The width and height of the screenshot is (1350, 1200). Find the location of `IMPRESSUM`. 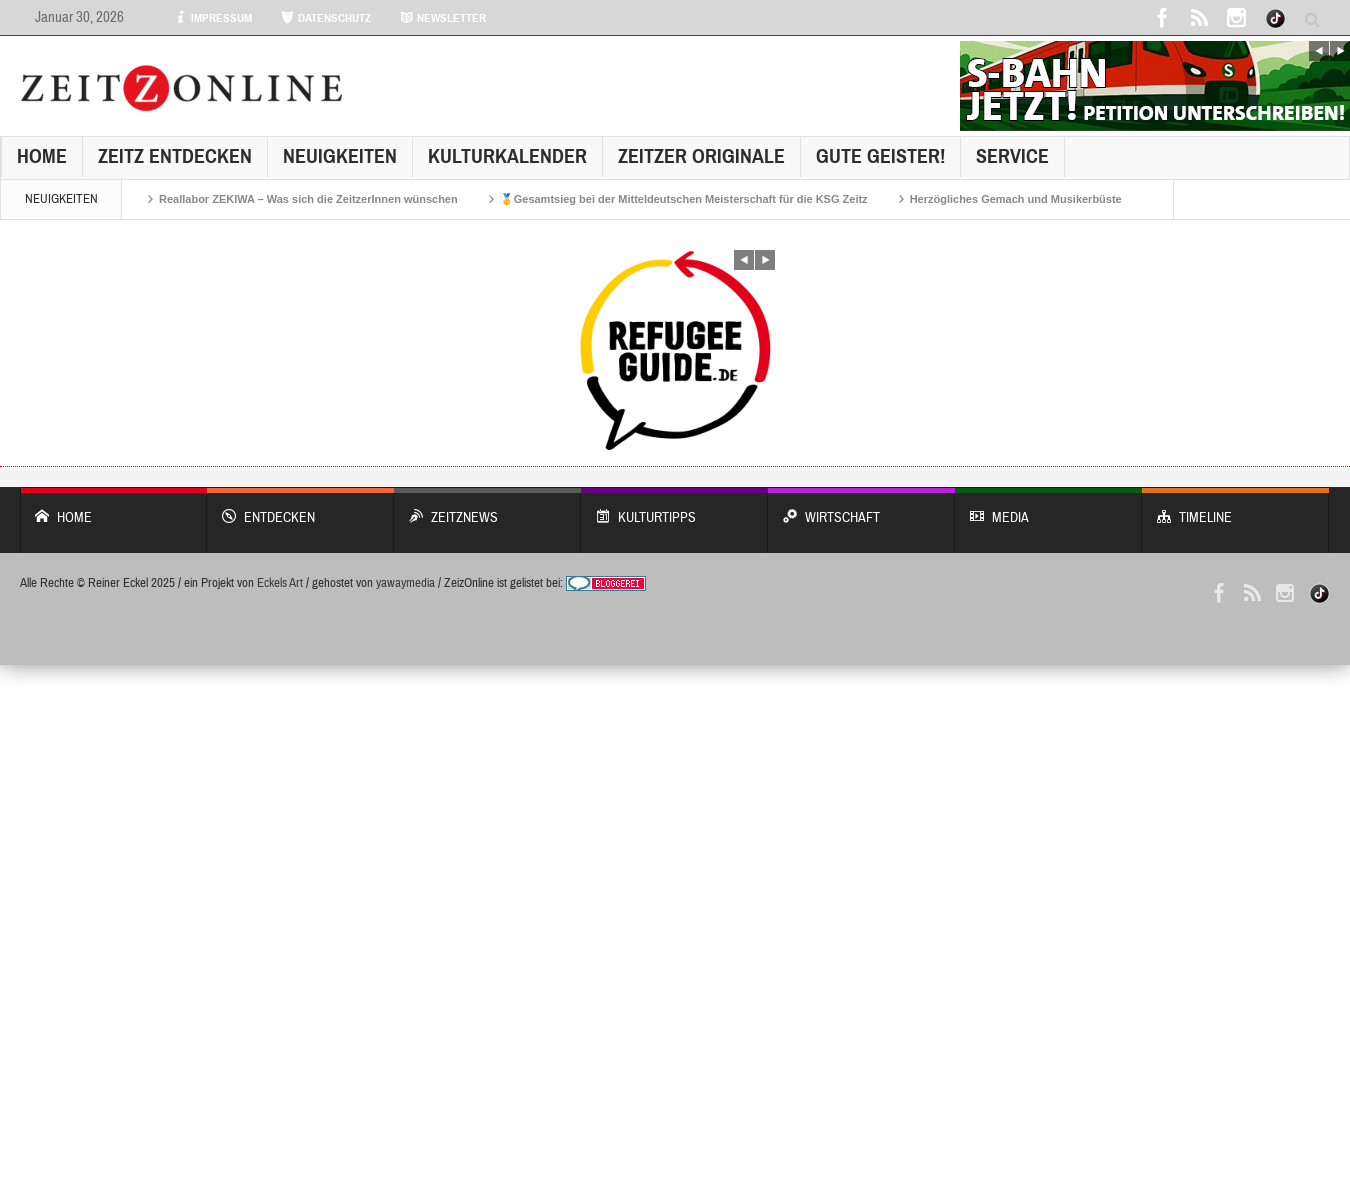

IMPRESSUM is located at coordinates (213, 18).